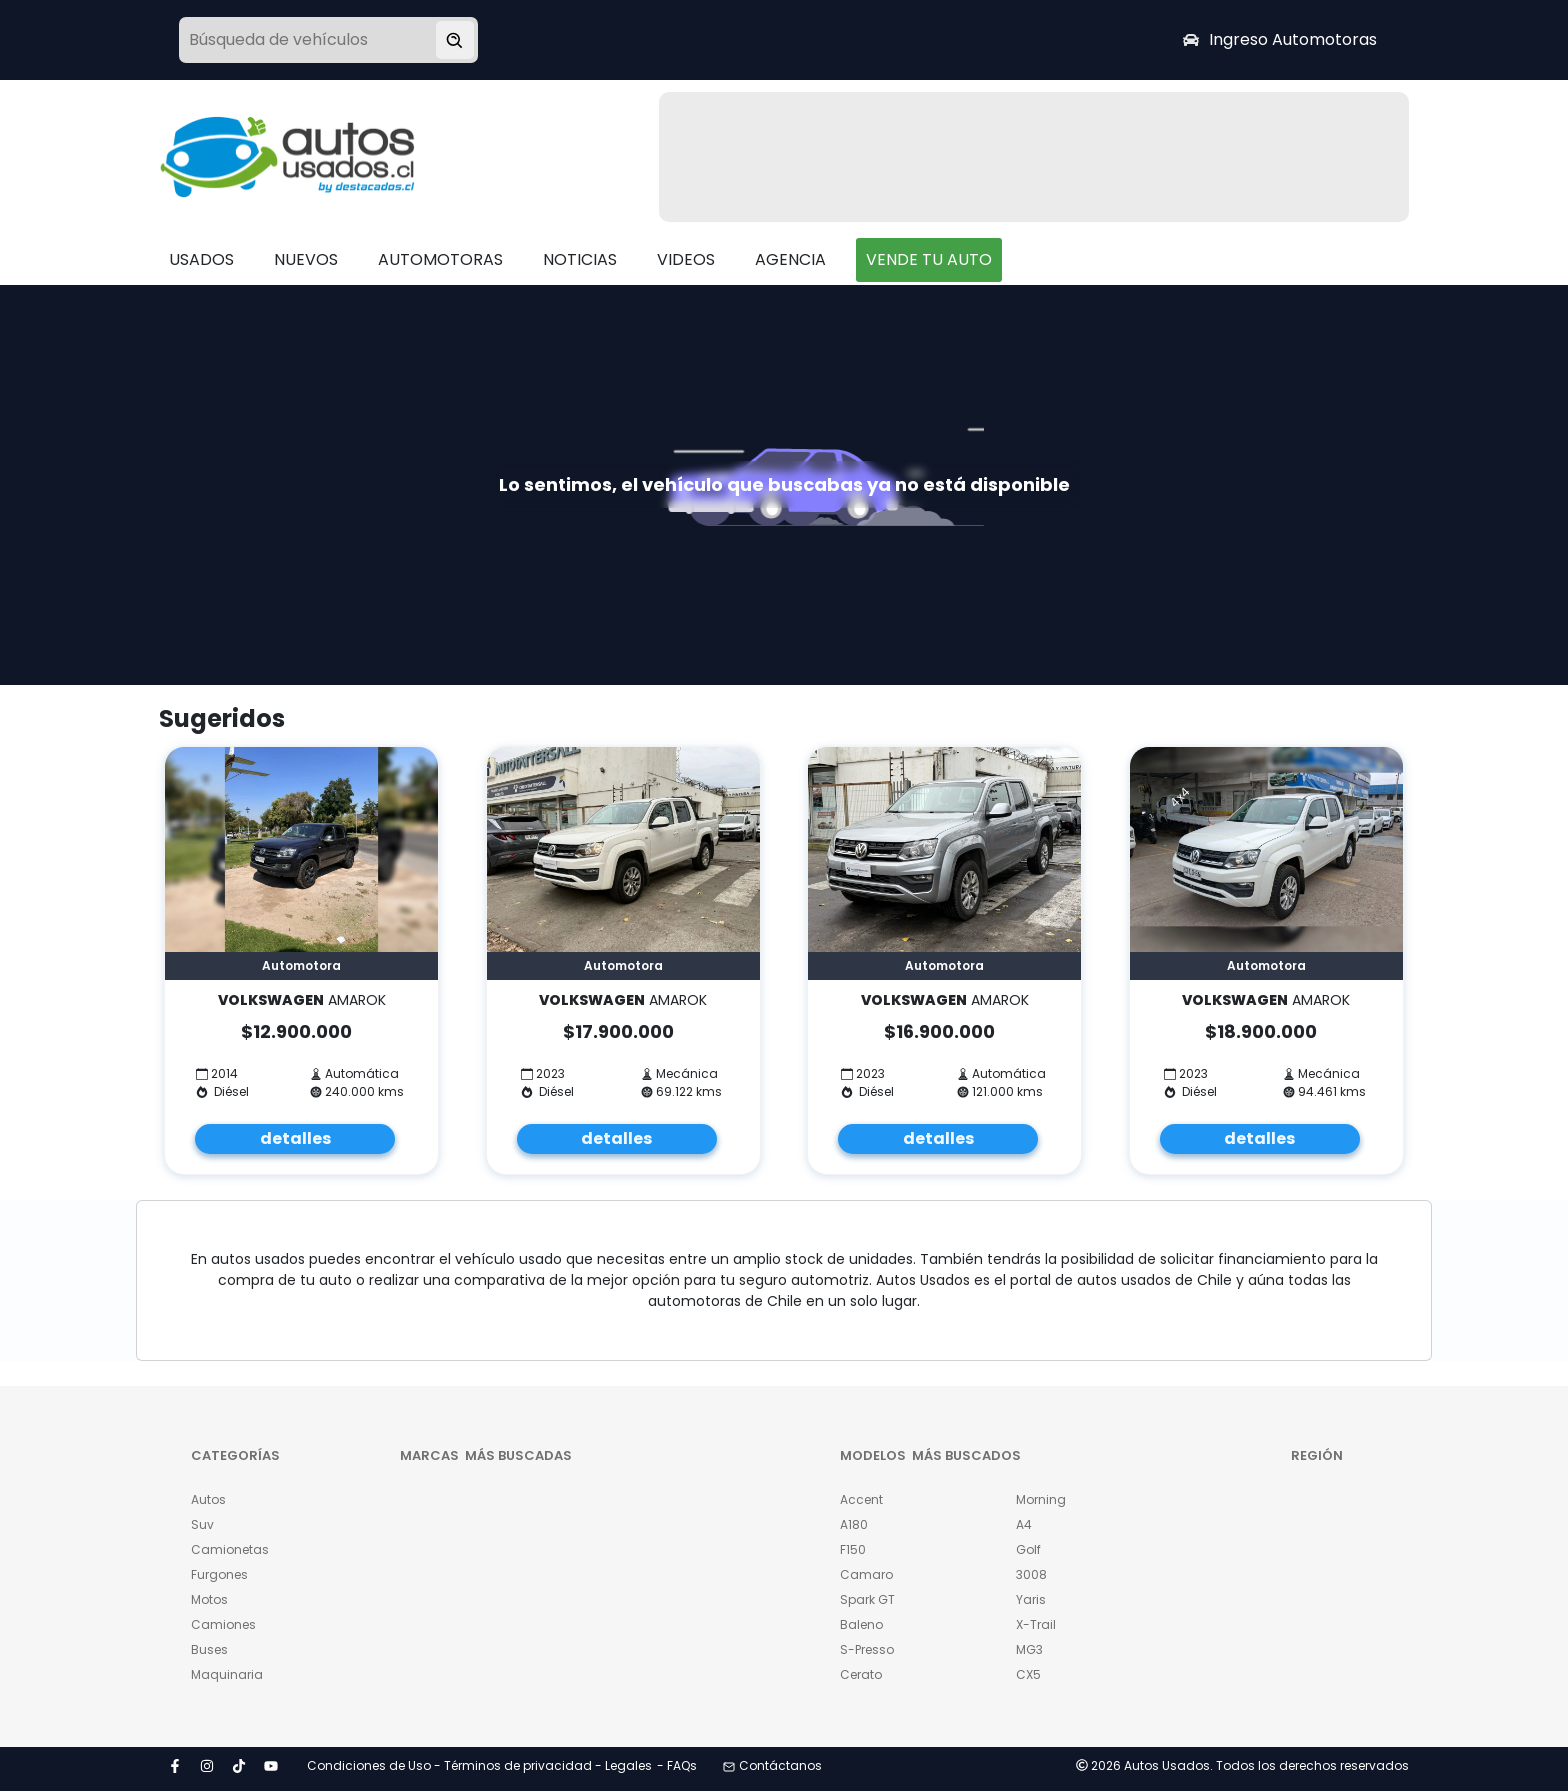 The height and width of the screenshot is (1791, 1568). I want to click on VENDE TU AUTO, so click(929, 259).